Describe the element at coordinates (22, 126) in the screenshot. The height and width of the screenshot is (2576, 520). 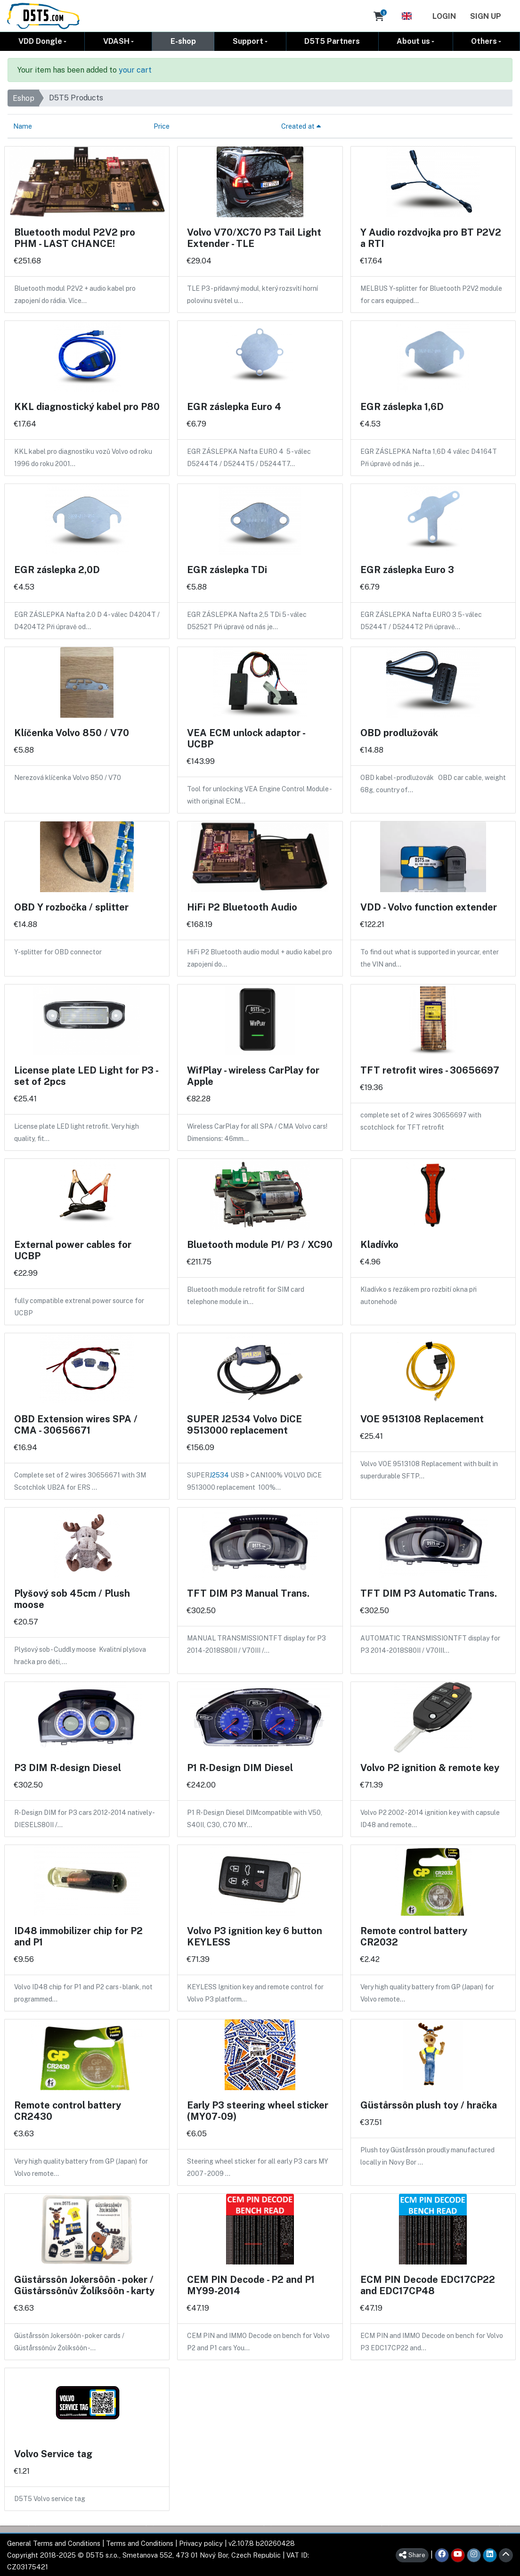
I see `Name` at that location.